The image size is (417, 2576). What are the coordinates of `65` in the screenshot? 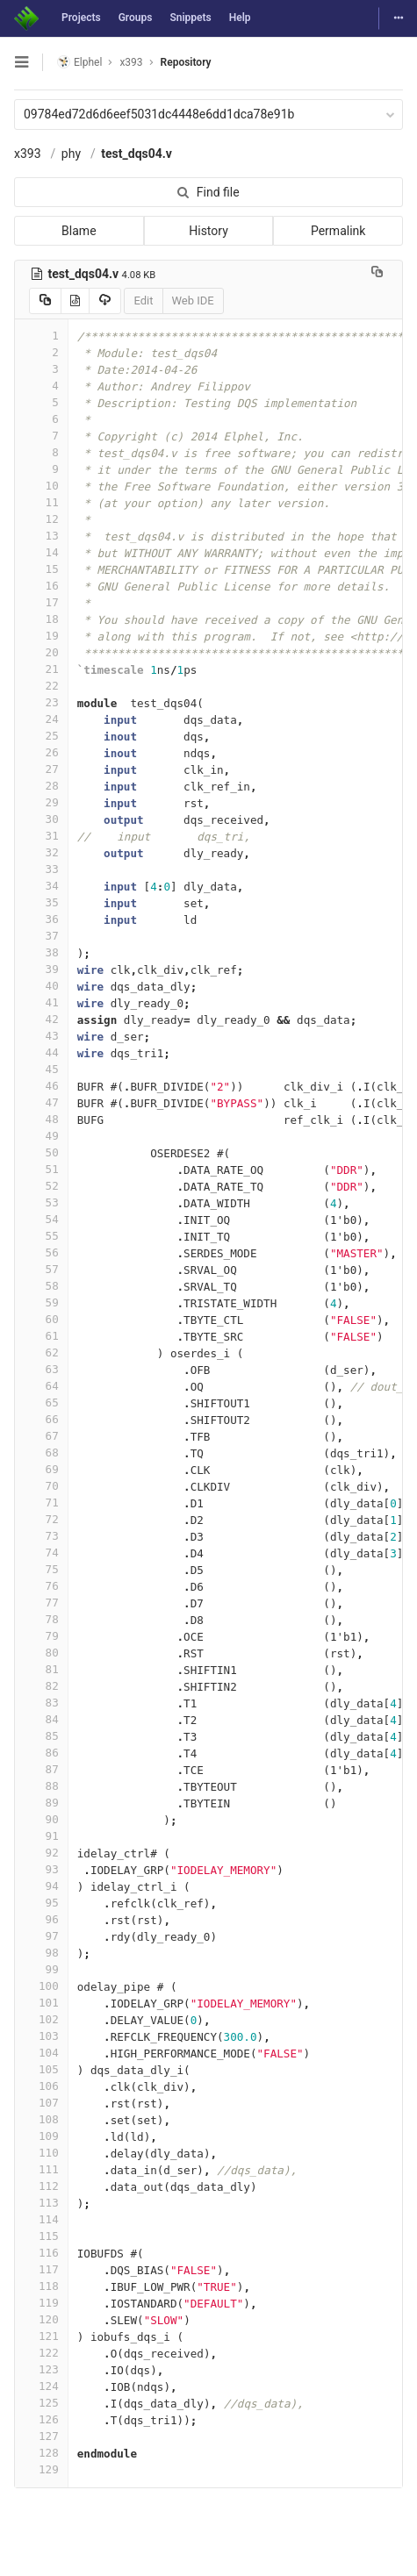 It's located at (41, 1402).